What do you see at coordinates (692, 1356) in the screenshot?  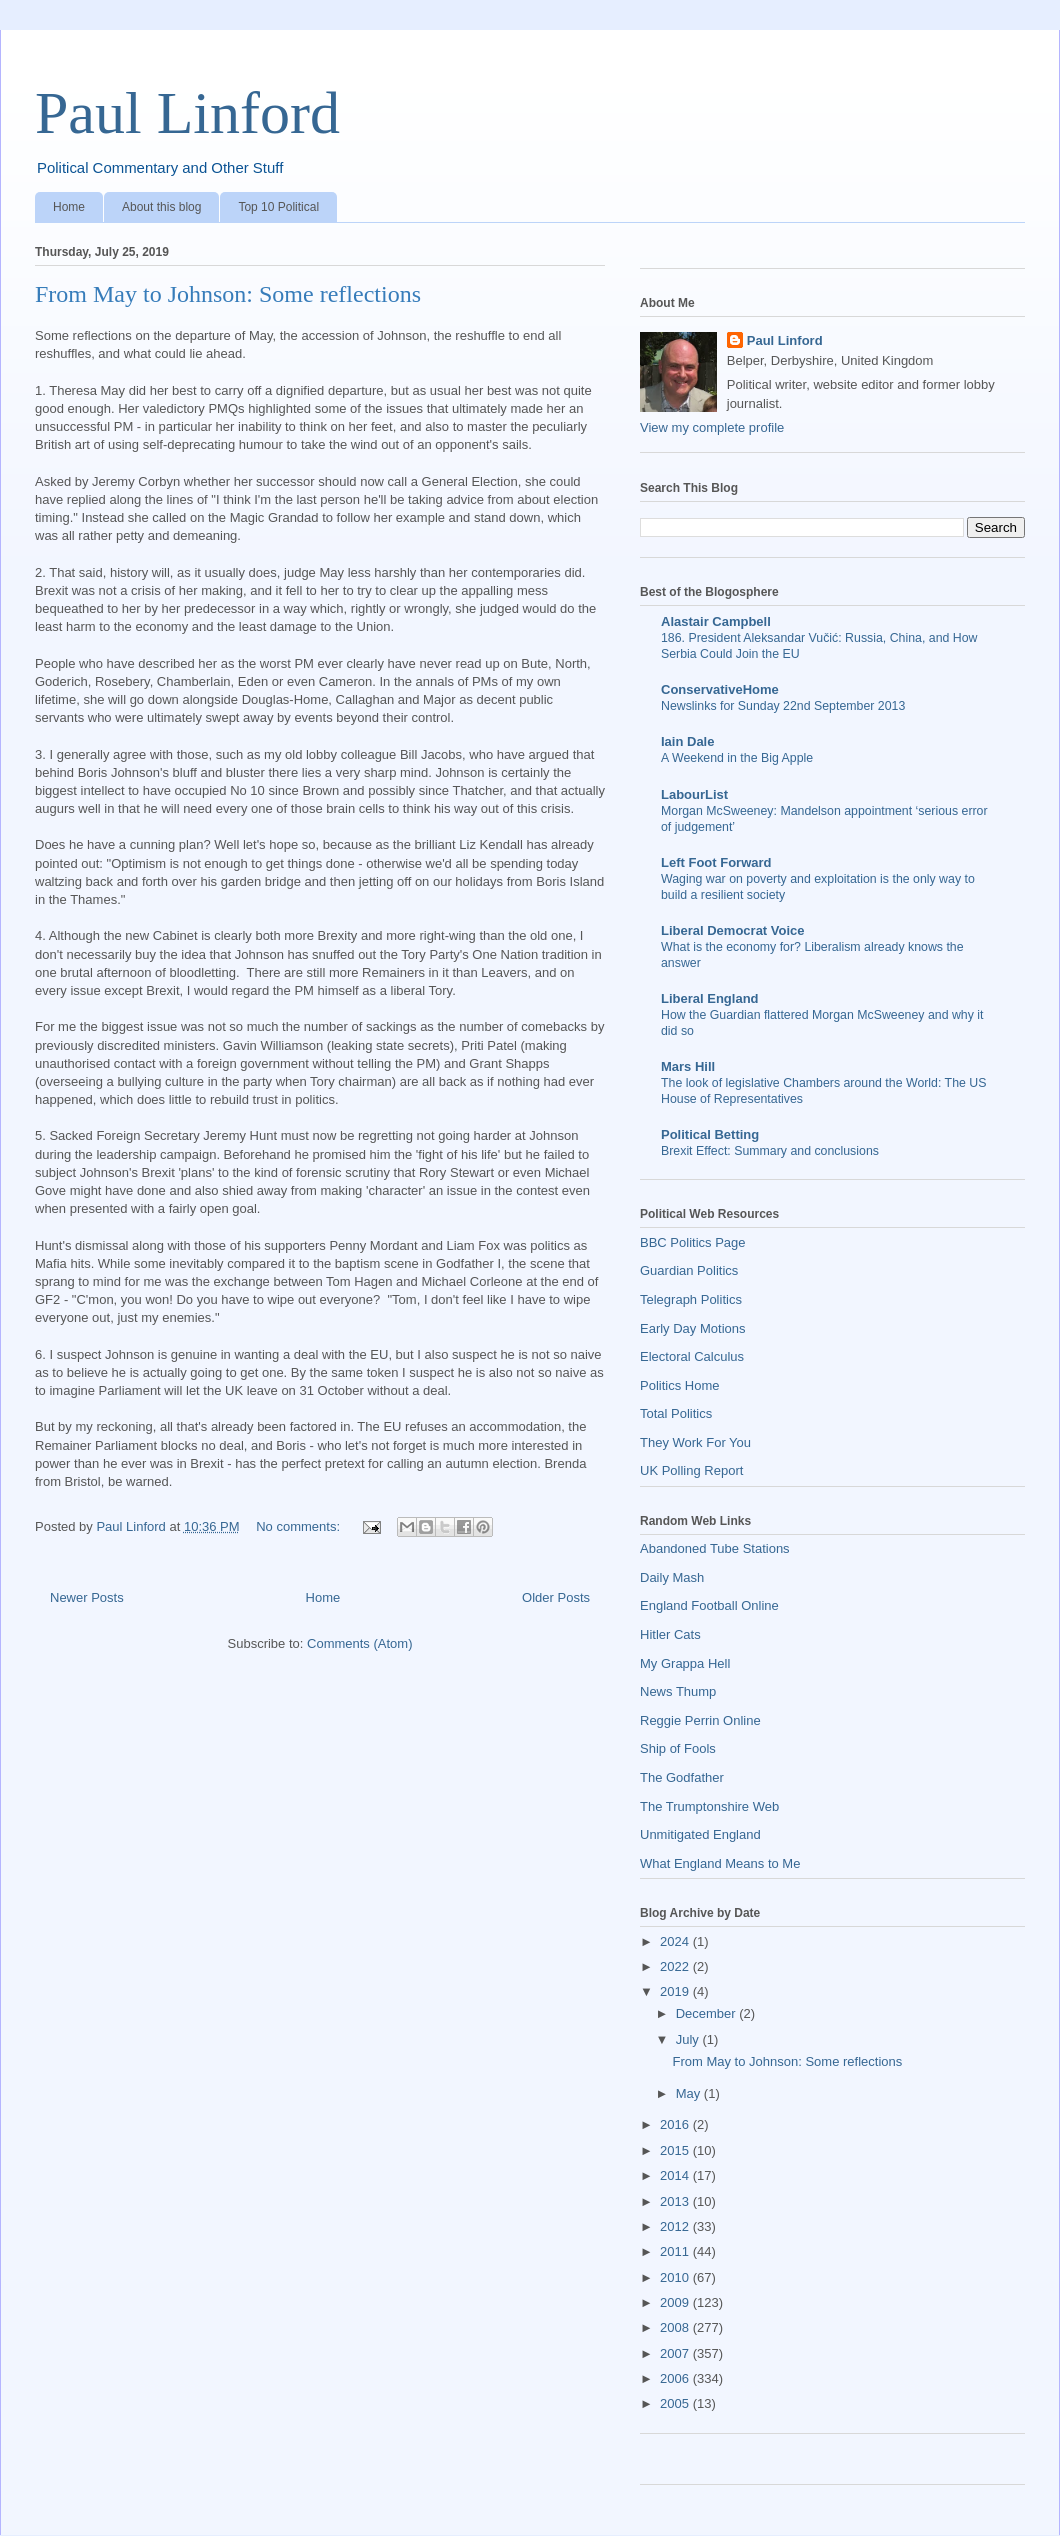 I see `Electoral Calculus` at bounding box center [692, 1356].